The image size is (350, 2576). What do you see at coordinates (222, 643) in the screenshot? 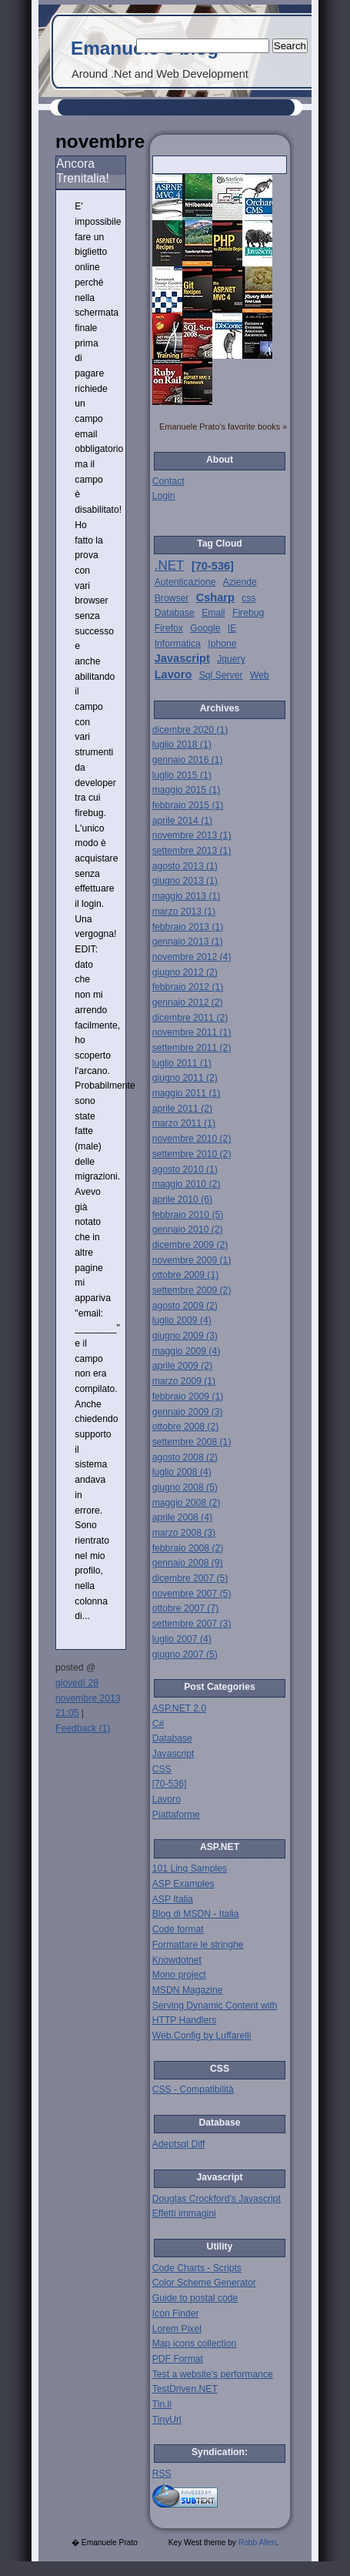
I see `Iphone` at bounding box center [222, 643].